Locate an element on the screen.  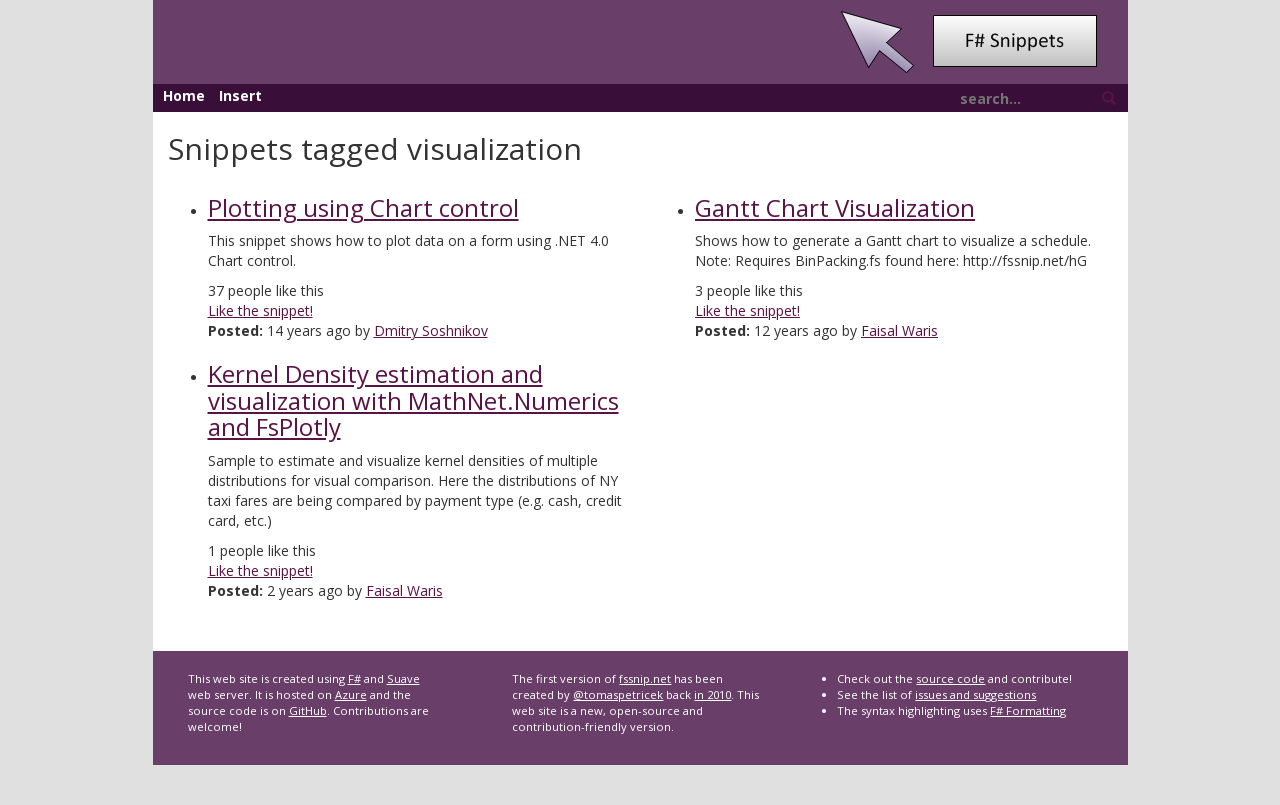
@tomaspetricek is located at coordinates (618, 694).